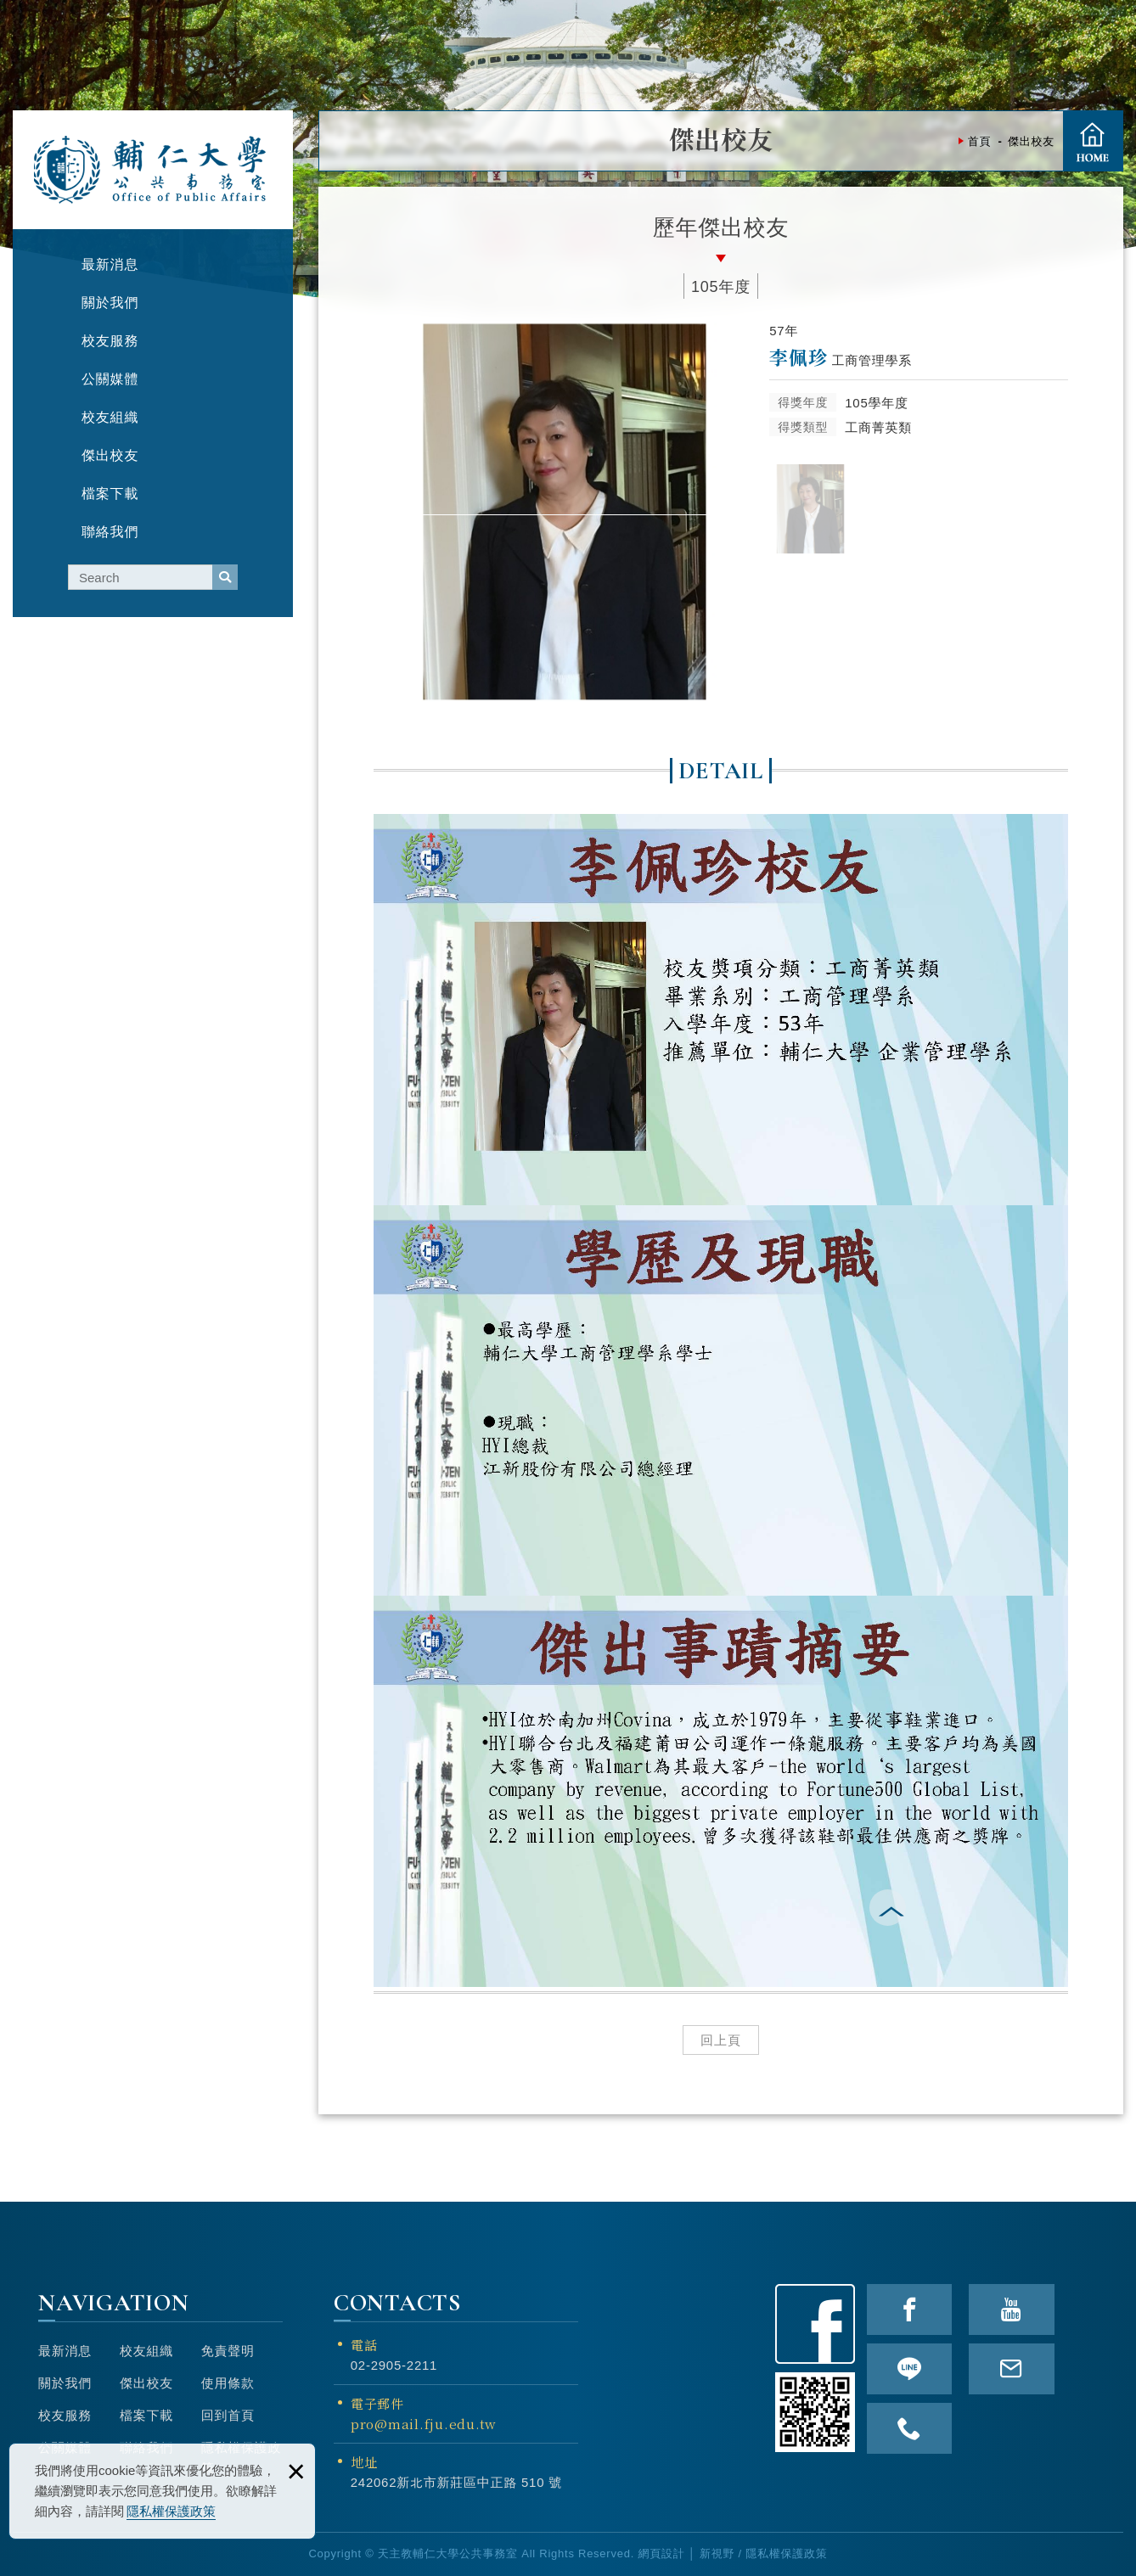 This screenshot has width=1136, height=2576. What do you see at coordinates (146, 2383) in the screenshot?
I see `傑出校友` at bounding box center [146, 2383].